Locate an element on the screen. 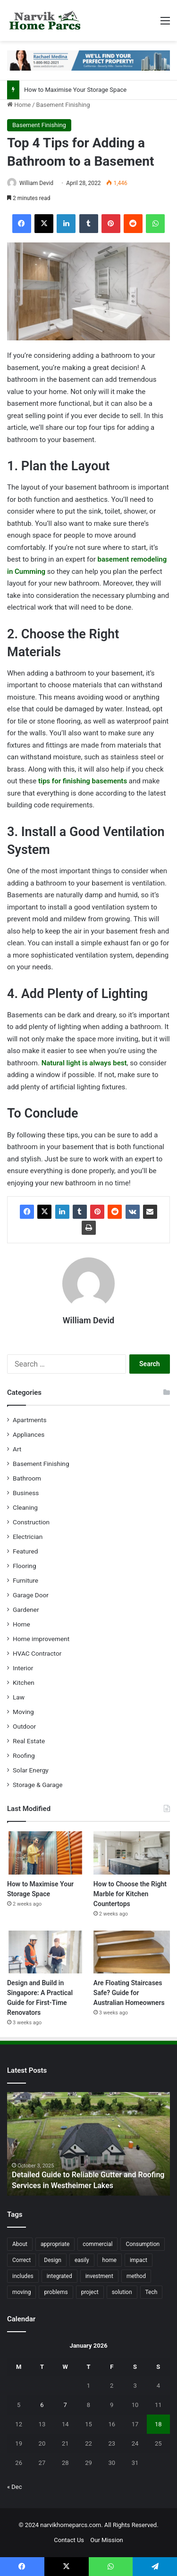 Image resolution: width=177 pixels, height=2576 pixels. [How to Maximise Your Storage Space] is located at coordinates (45, 1852).